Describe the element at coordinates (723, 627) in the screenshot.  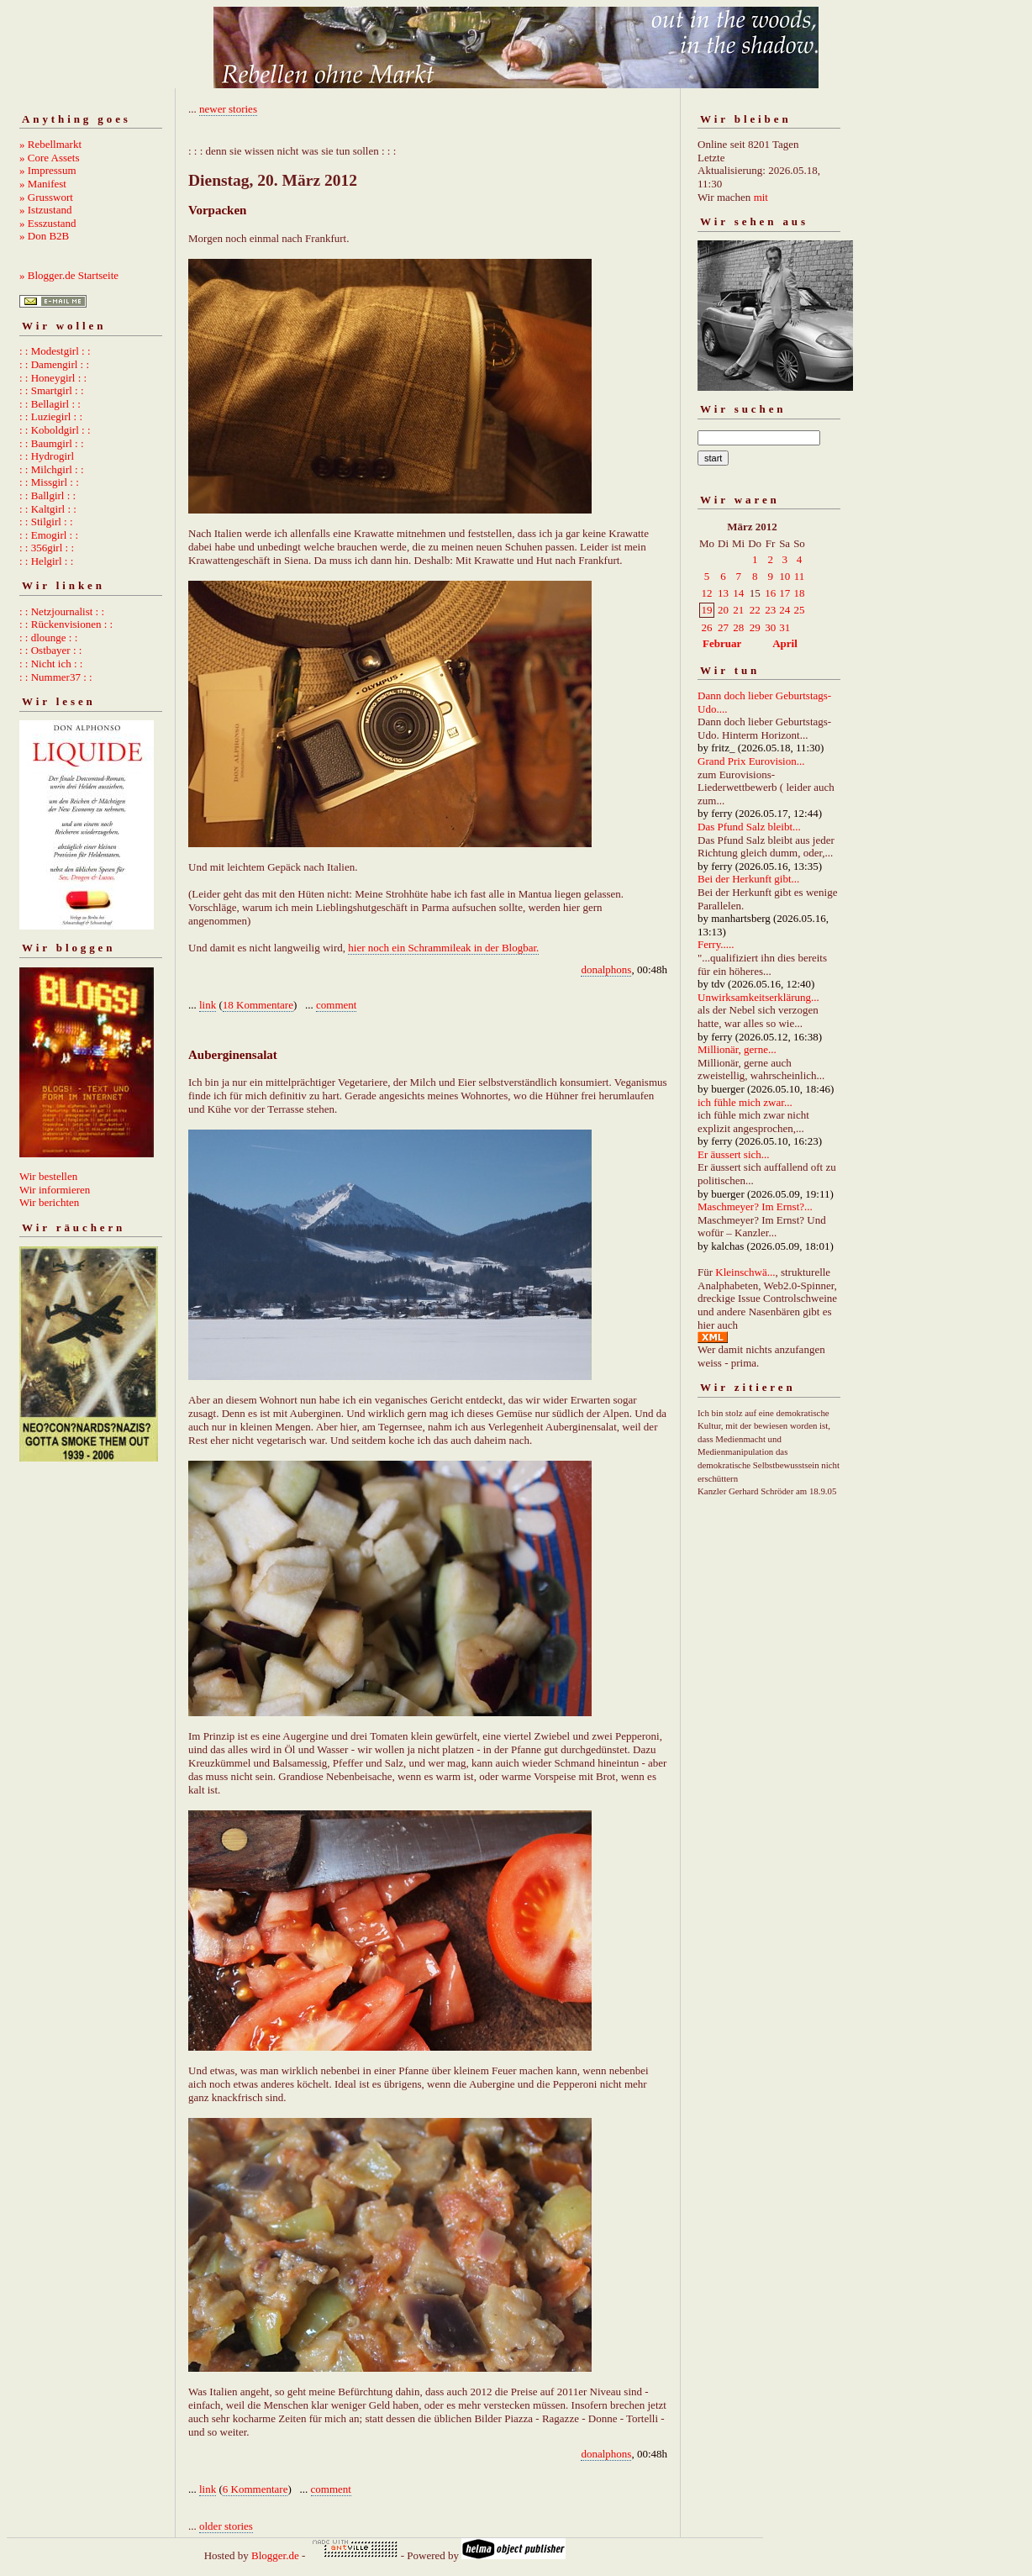
I see `27` at that location.